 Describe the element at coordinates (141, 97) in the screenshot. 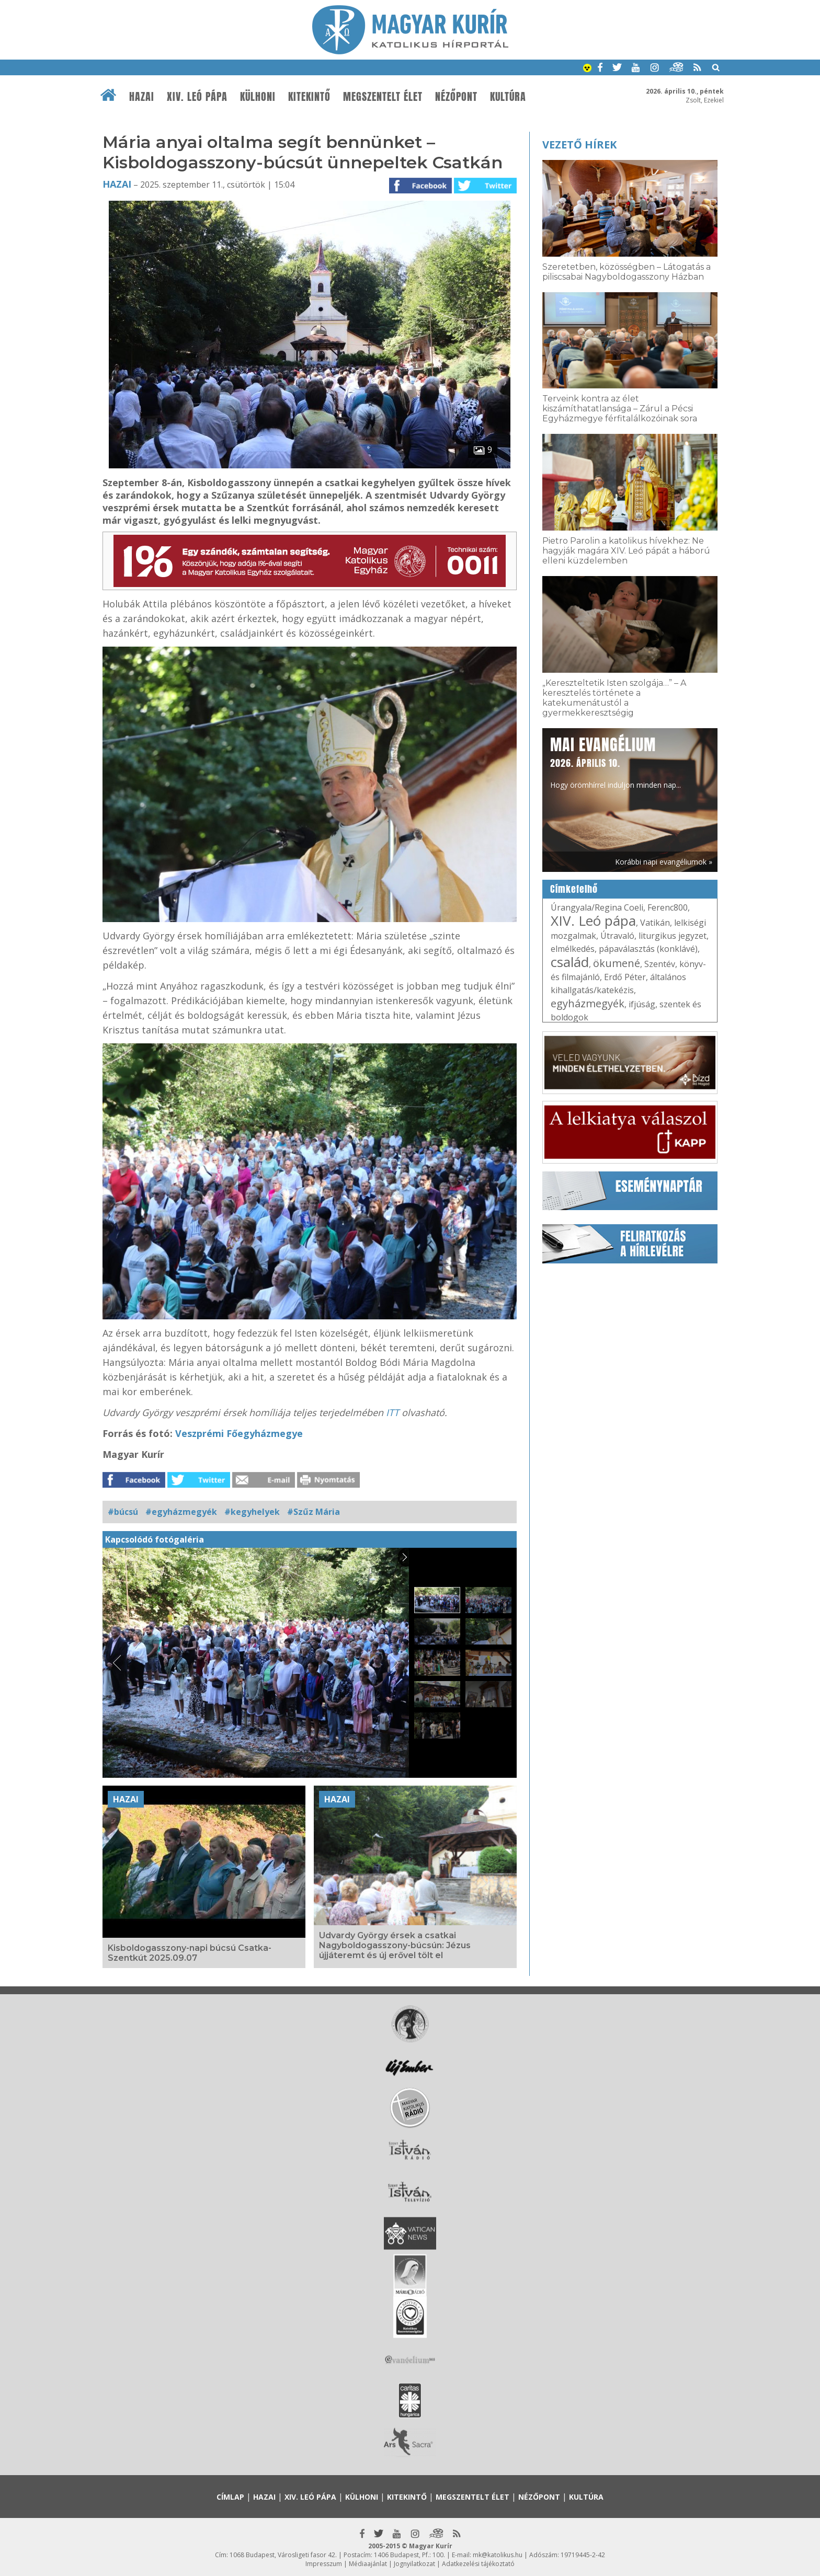

I see `Hazai` at that location.